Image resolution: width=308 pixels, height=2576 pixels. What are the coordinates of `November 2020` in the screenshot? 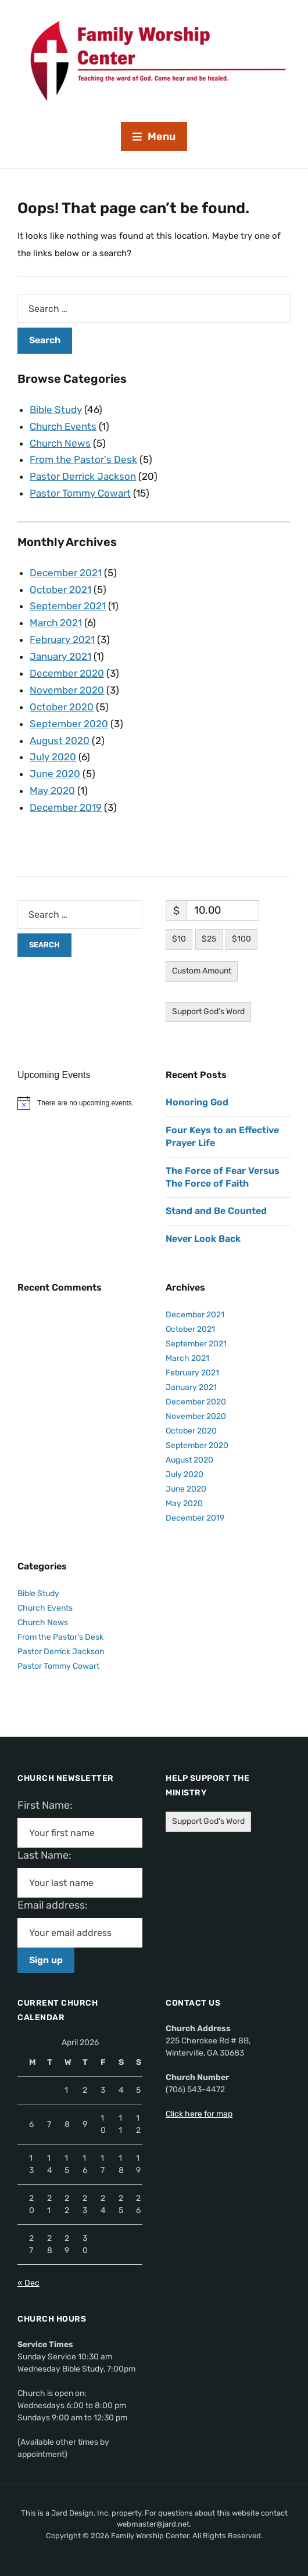 It's located at (67, 690).